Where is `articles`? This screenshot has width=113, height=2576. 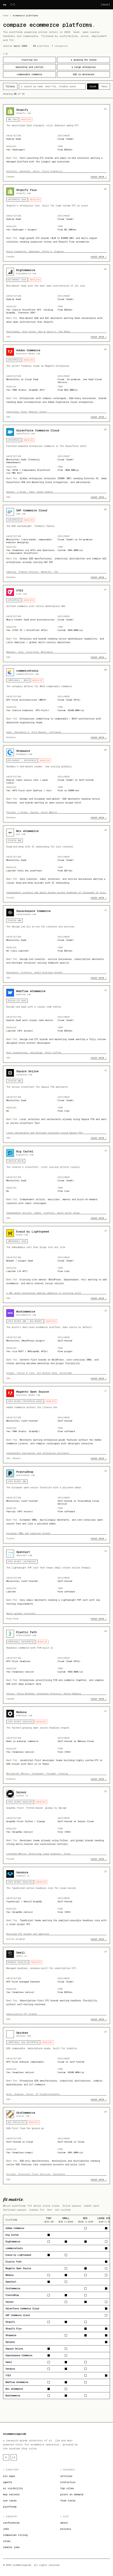 articles is located at coordinates (66, 2476).